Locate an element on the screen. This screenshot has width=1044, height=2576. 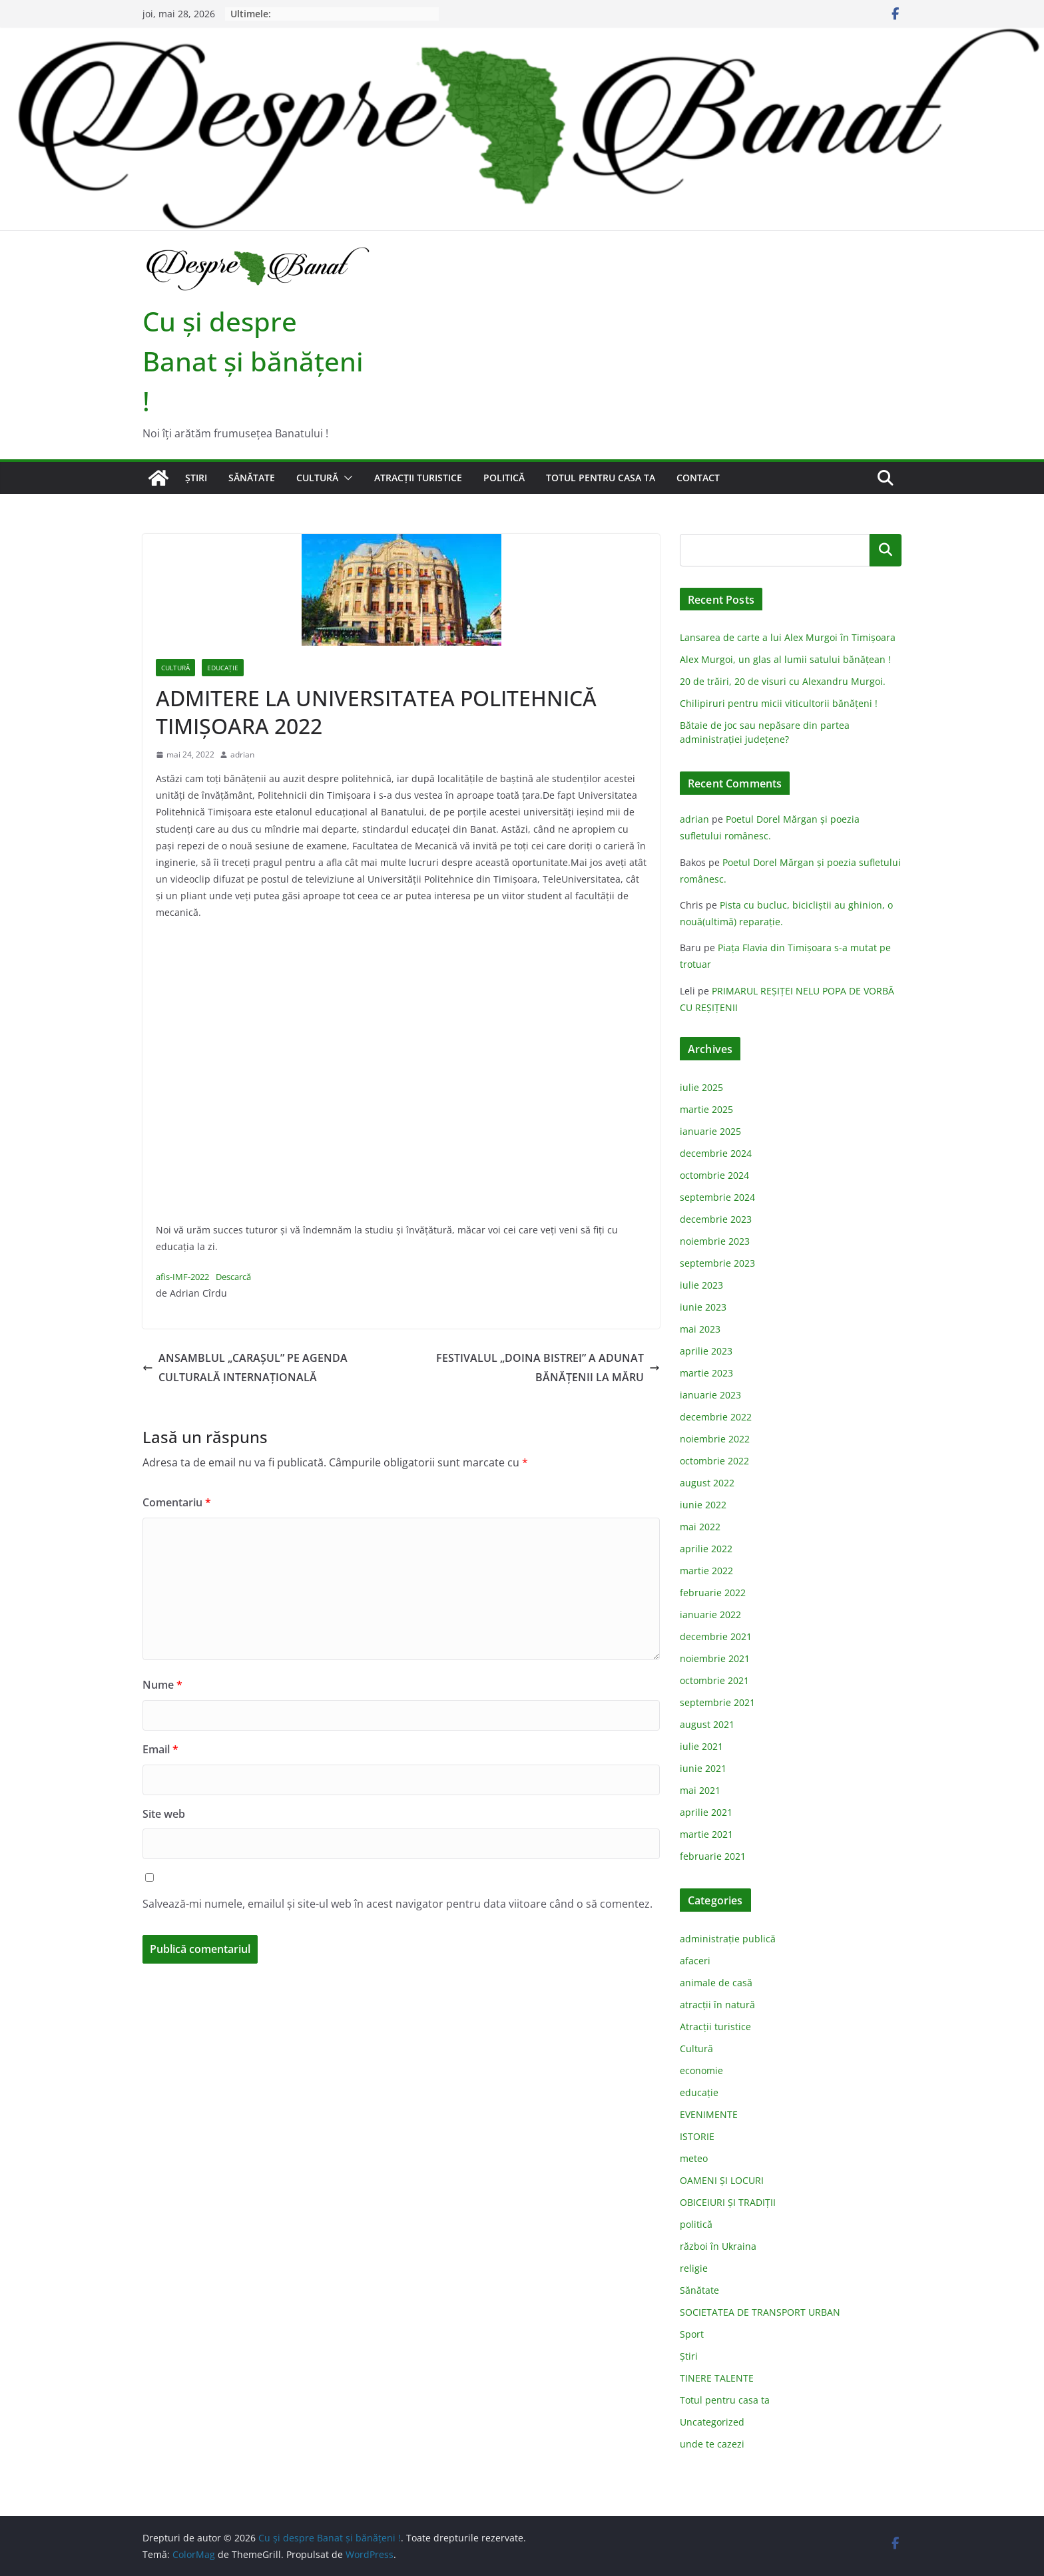
octombrie 2022 is located at coordinates (714, 1460).